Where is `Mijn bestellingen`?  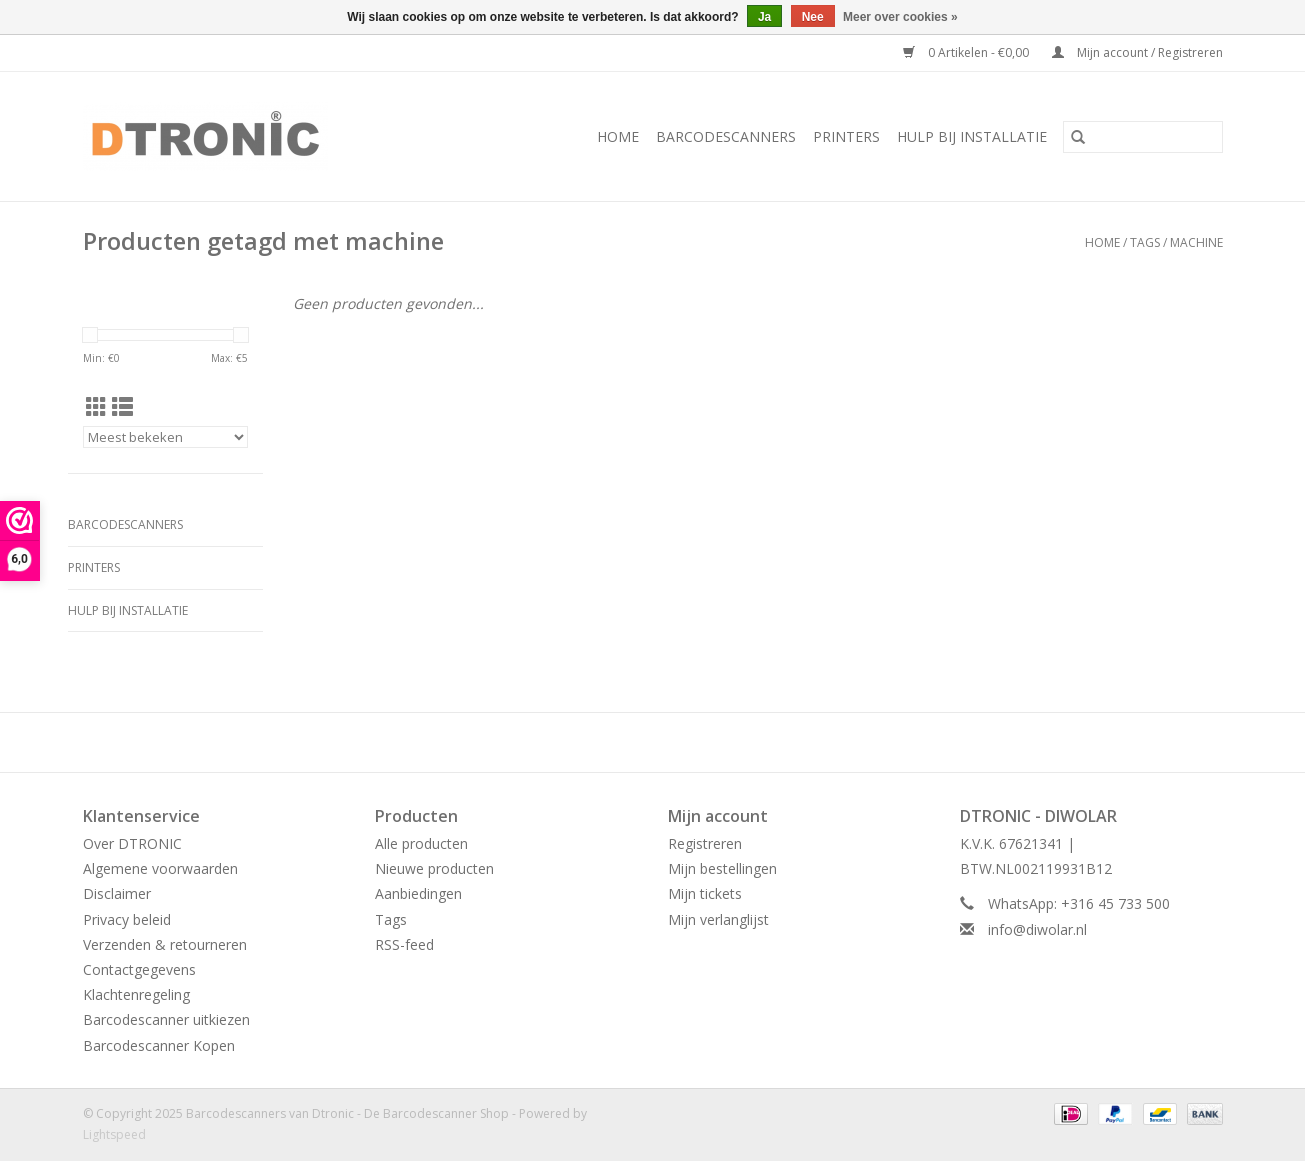
Mijn bestellingen is located at coordinates (722, 868).